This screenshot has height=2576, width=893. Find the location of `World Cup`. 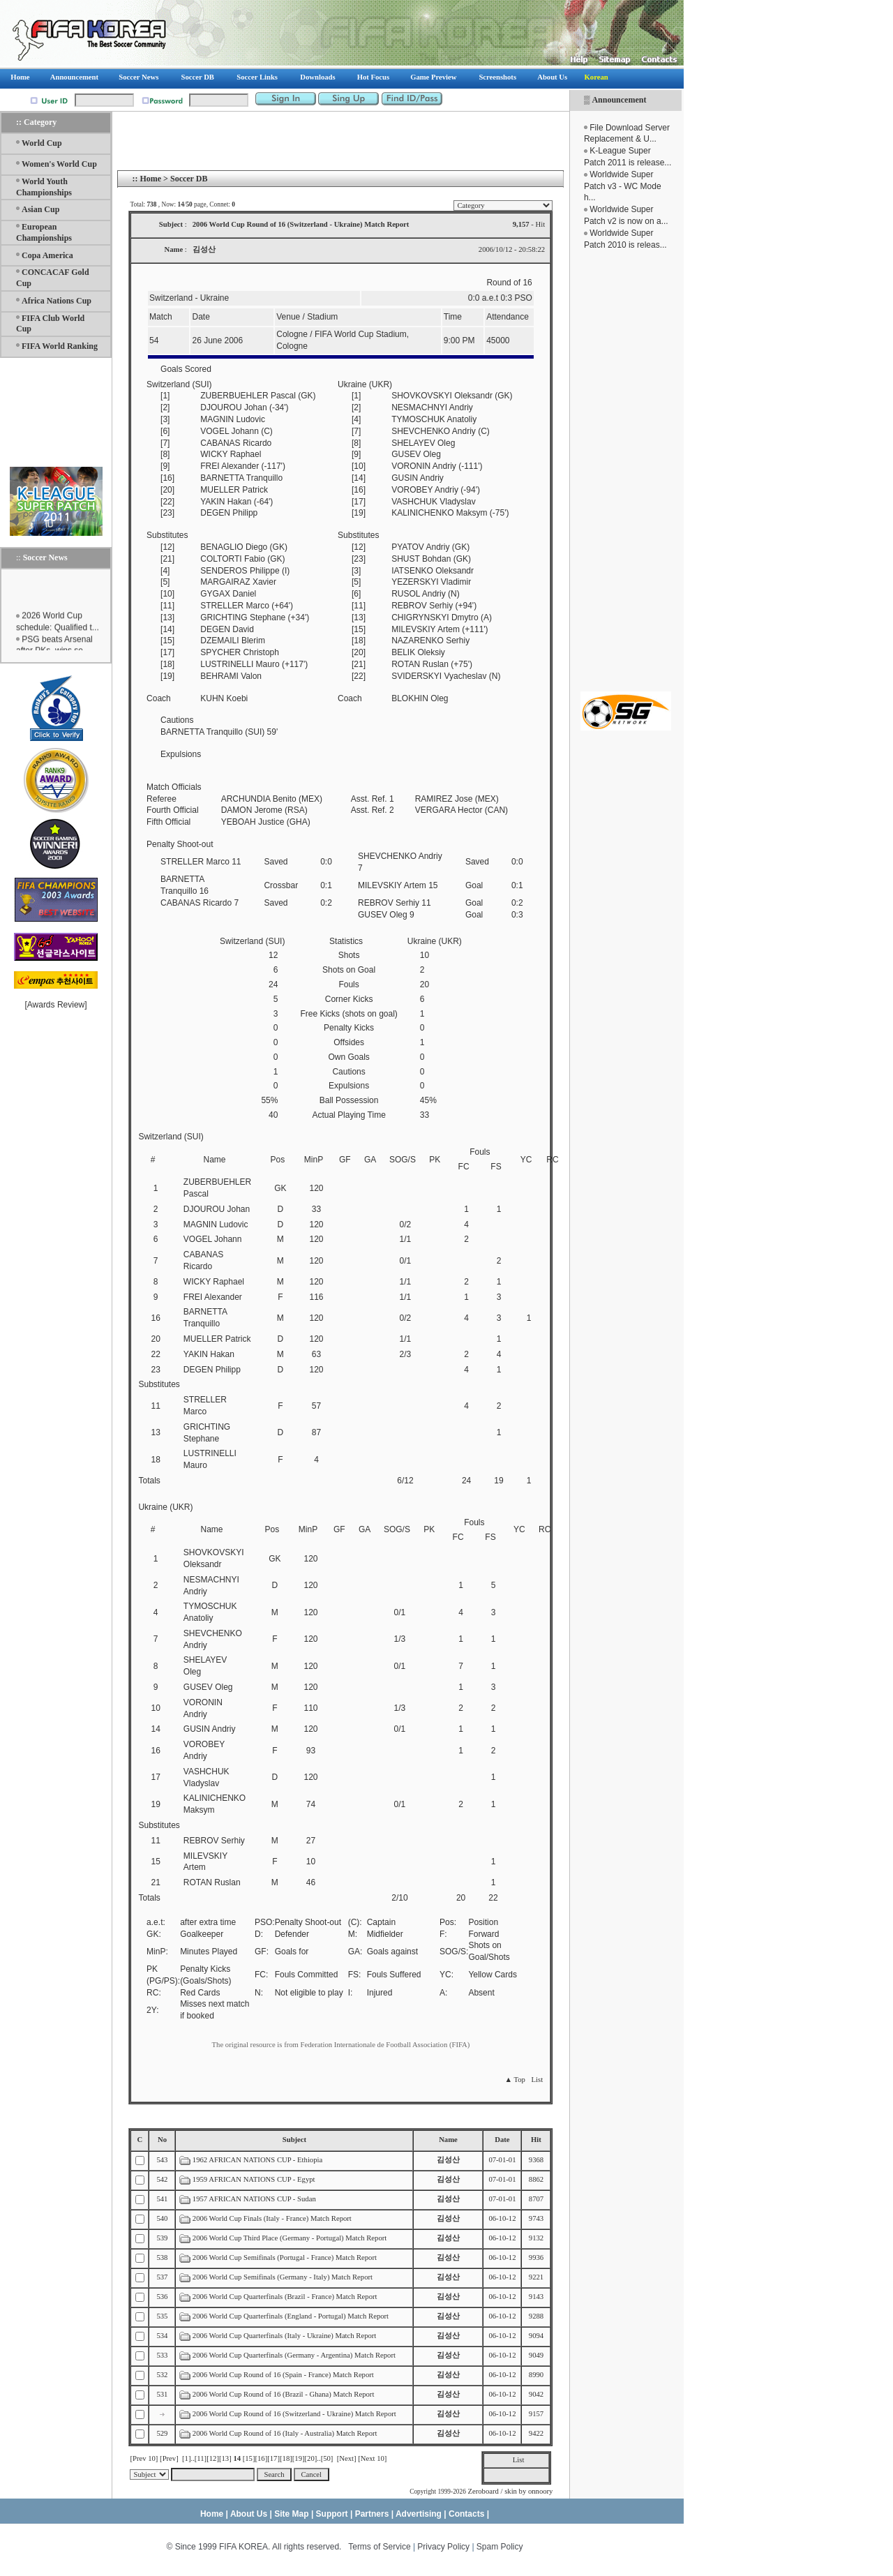

World Cup is located at coordinates (42, 143).